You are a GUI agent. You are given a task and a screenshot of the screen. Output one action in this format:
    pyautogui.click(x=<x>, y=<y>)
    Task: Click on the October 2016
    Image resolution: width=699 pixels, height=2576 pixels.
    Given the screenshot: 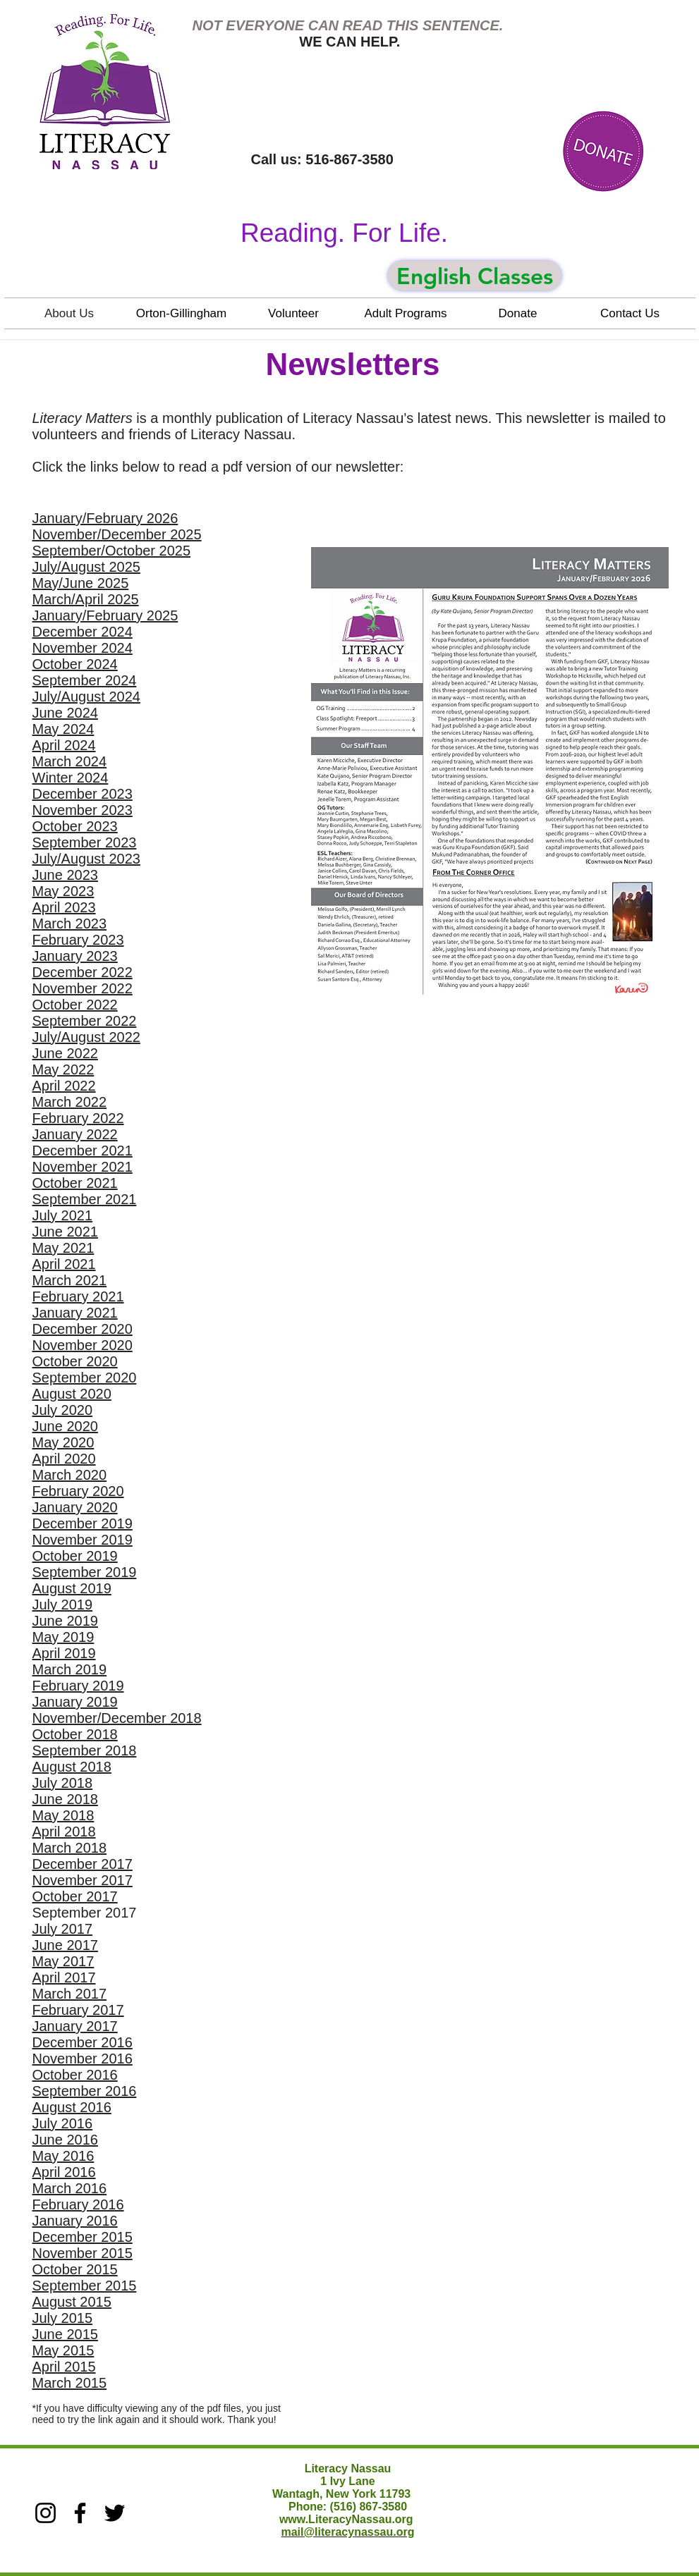 What is the action you would take?
    pyautogui.click(x=75, y=2075)
    